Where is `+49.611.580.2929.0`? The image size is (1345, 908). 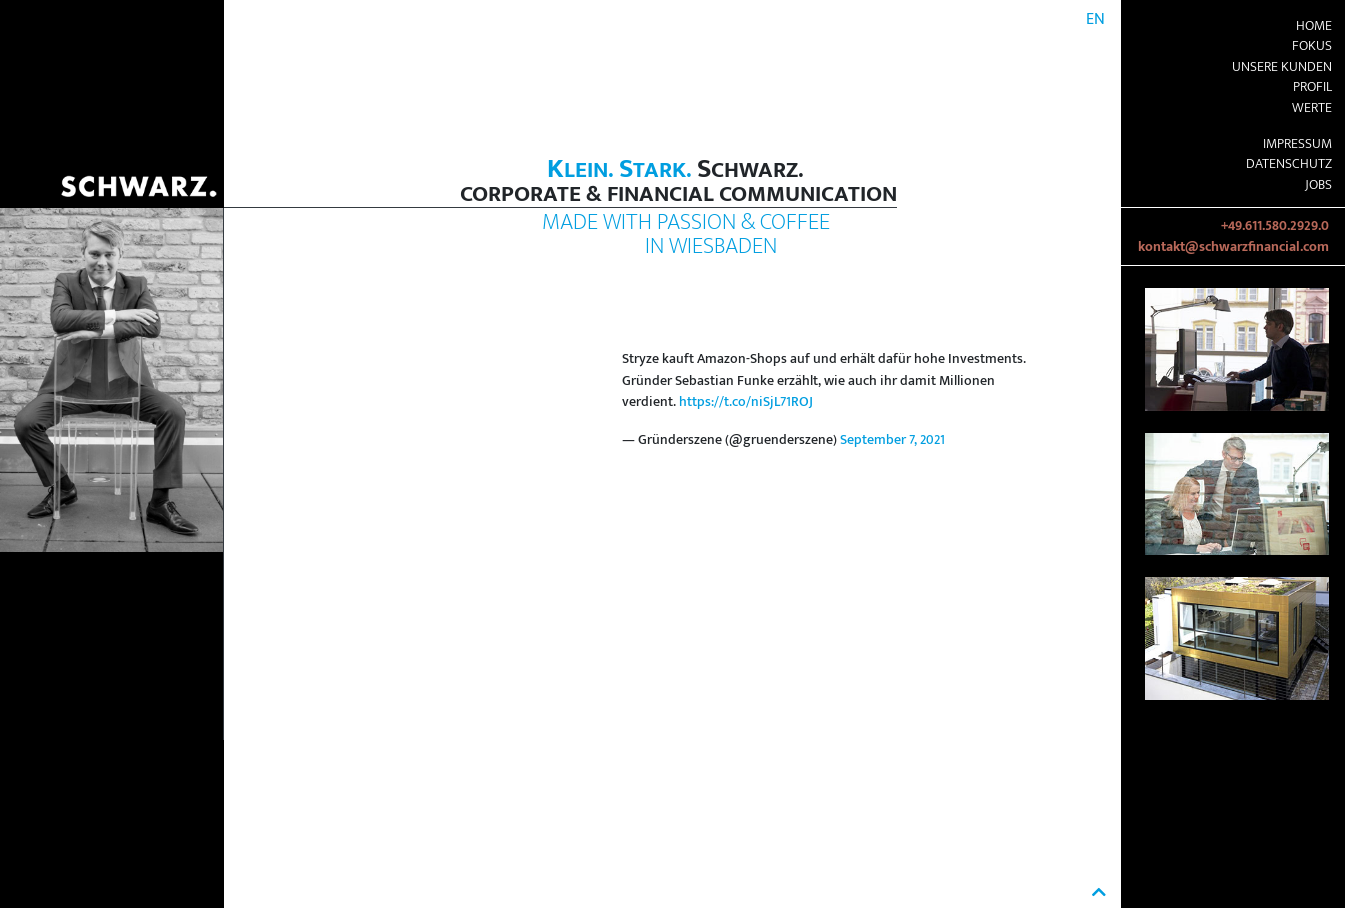
+49.611.580.2929.0 is located at coordinates (1275, 226).